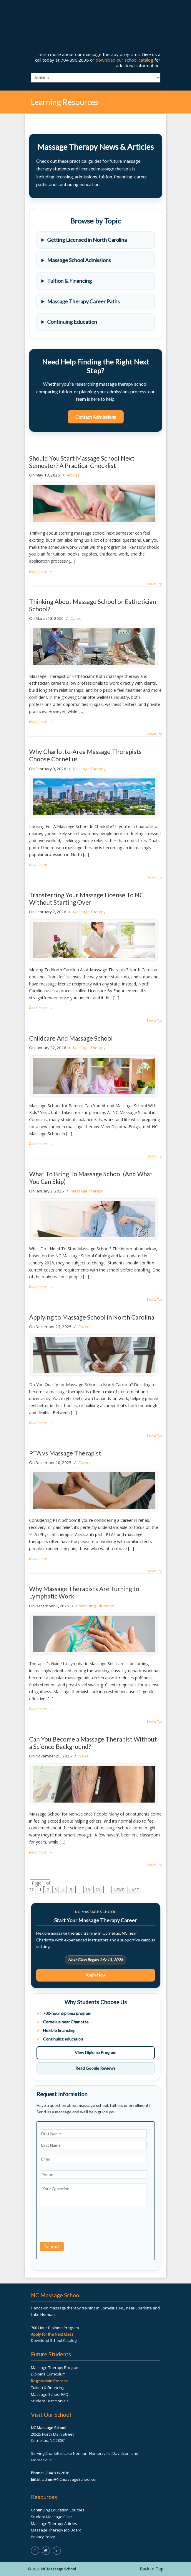 Image resolution: width=191 pixels, height=2576 pixels. I want to click on Articles, so click(73, 475).